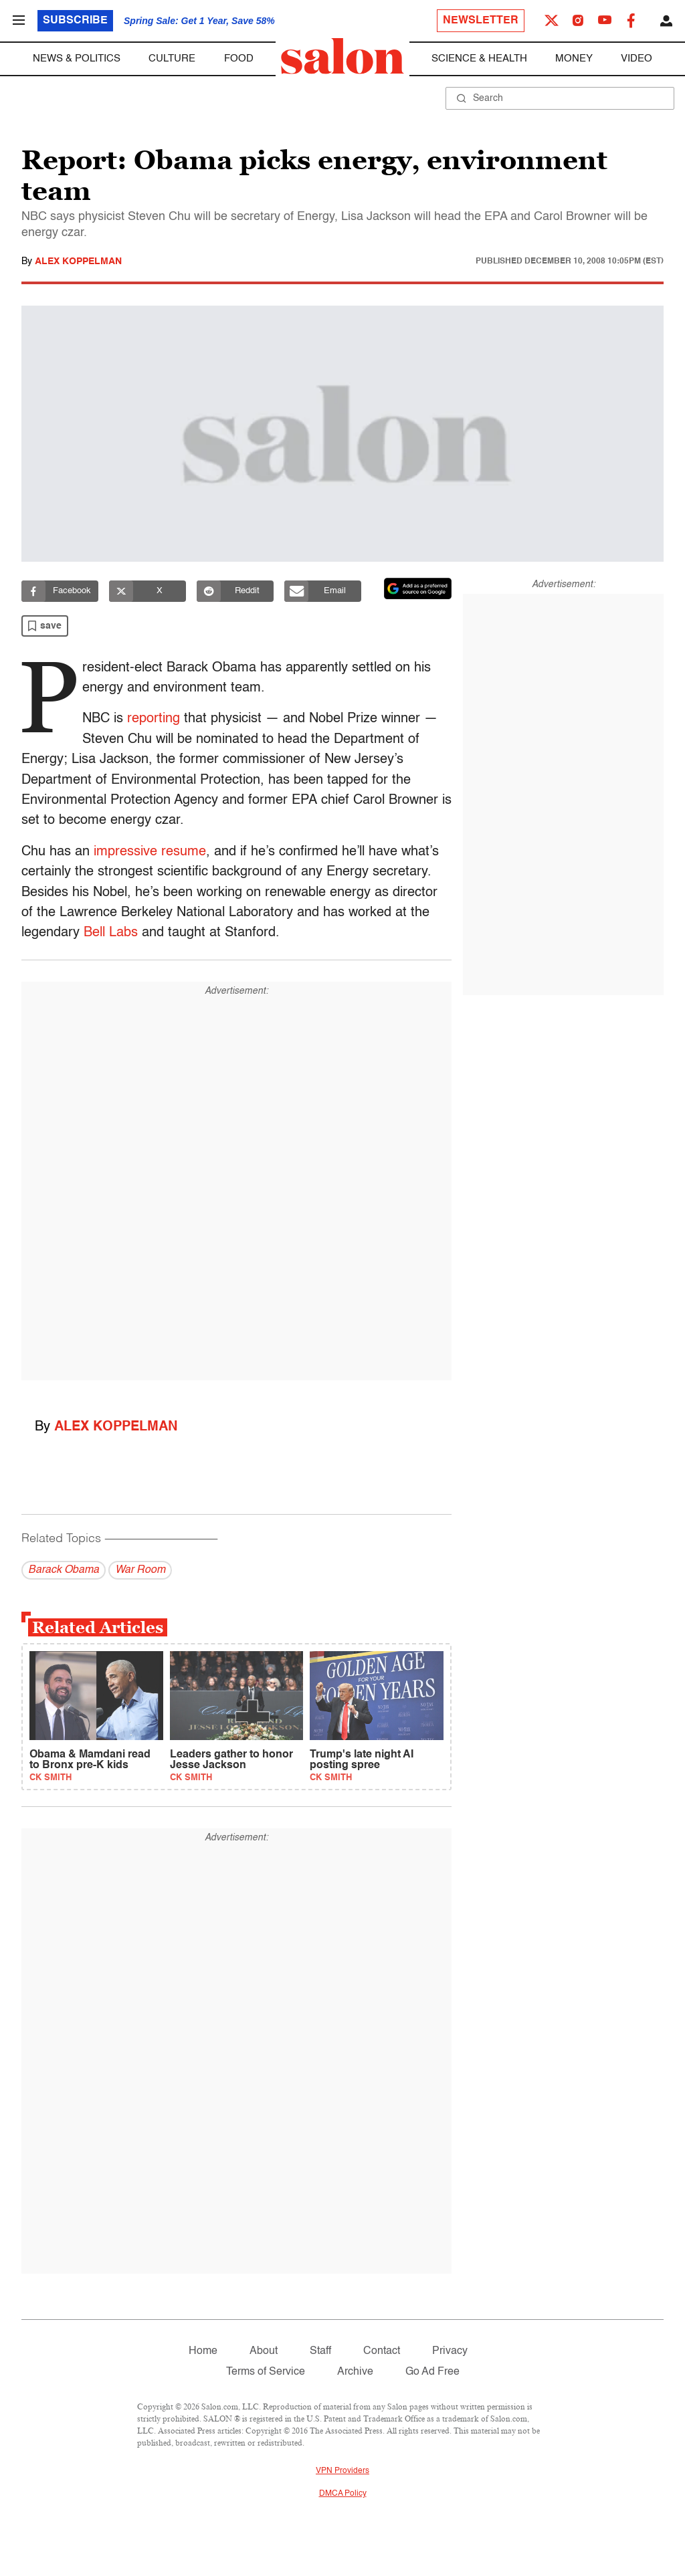 The width and height of the screenshot is (685, 2576). I want to click on Money, so click(574, 58).